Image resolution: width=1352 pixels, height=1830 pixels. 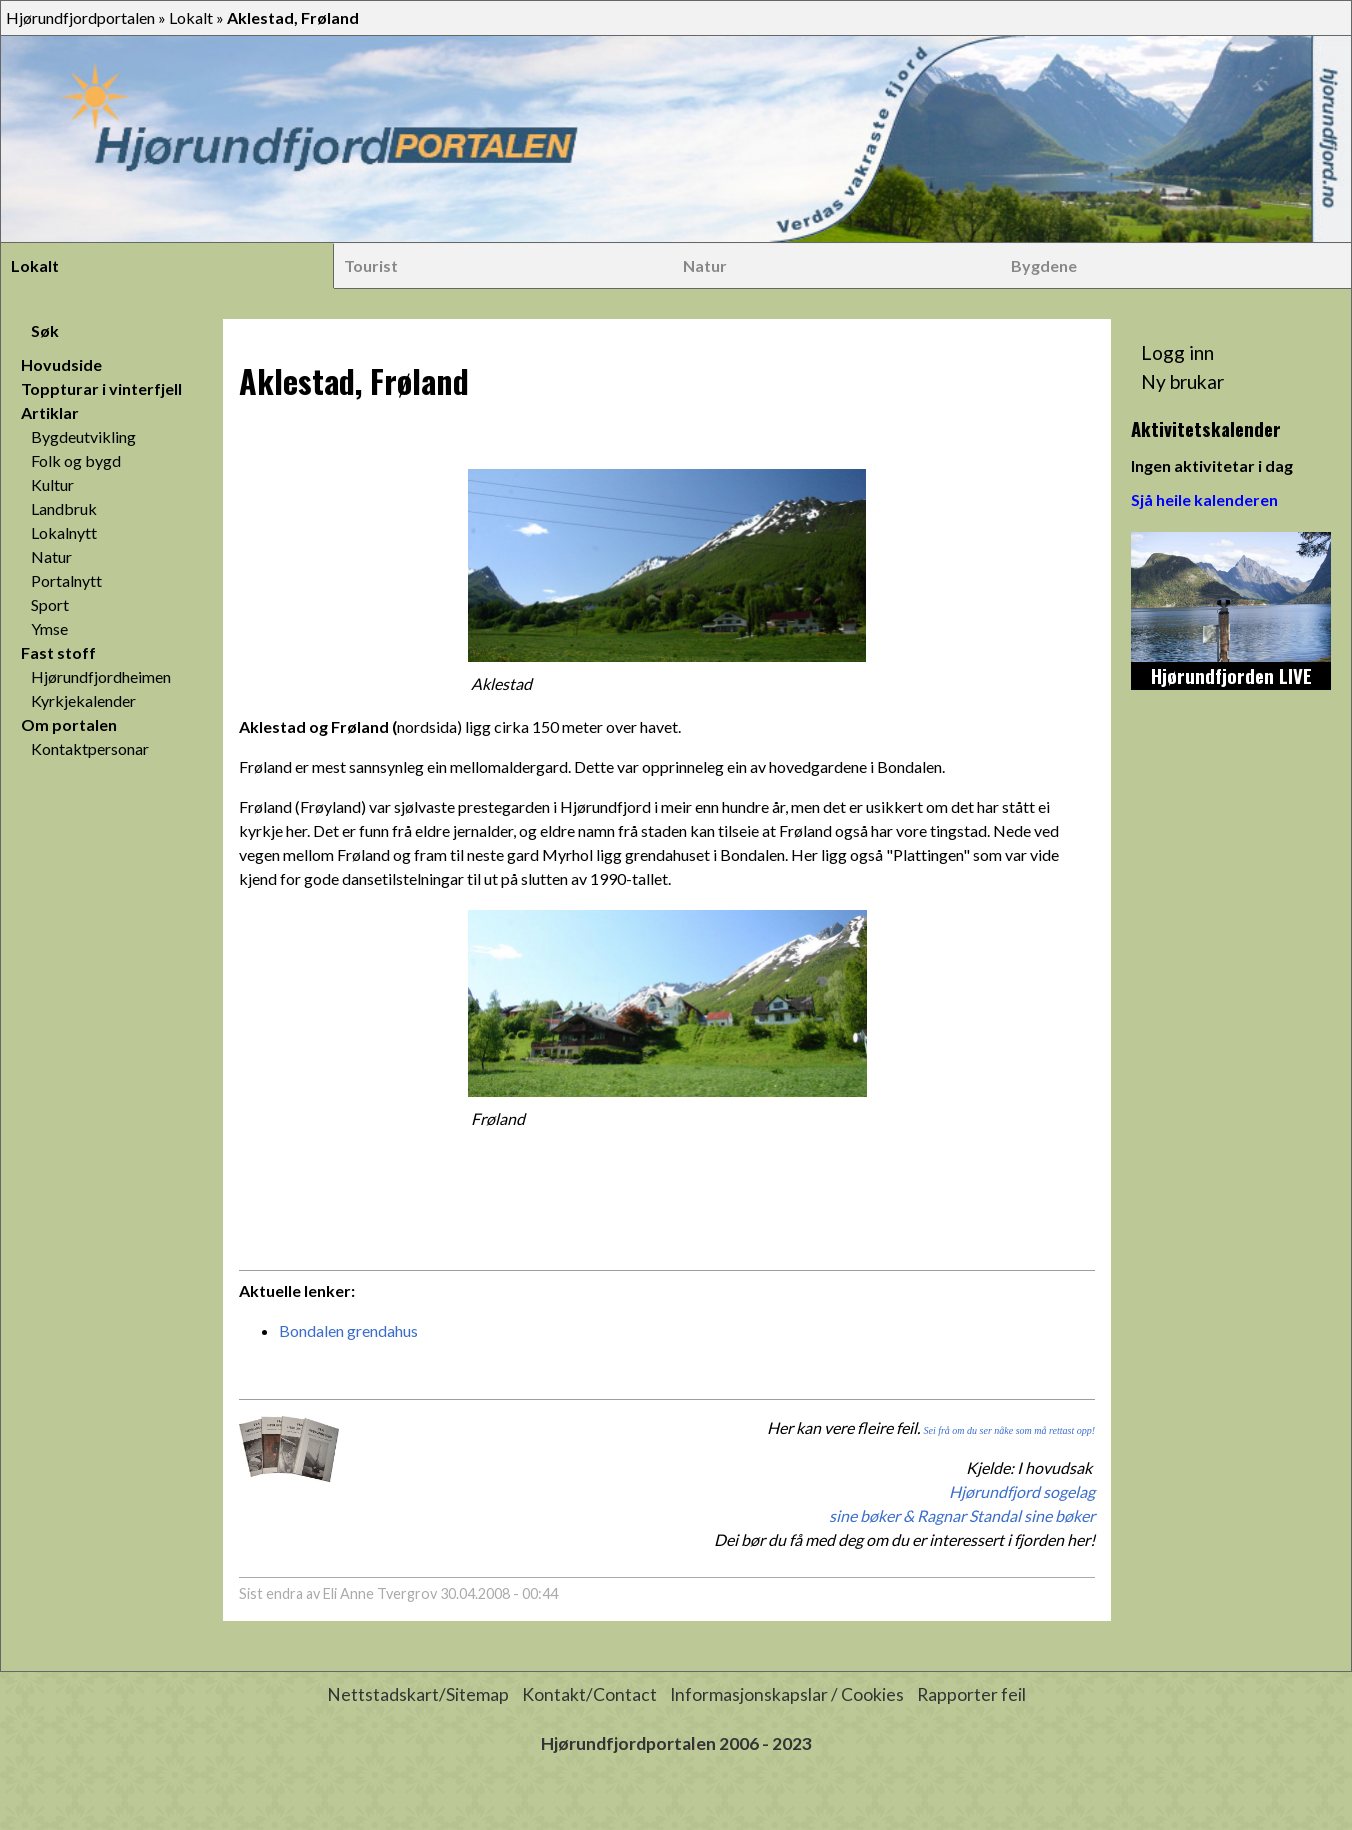 I want to click on Tourist, so click(x=371, y=265).